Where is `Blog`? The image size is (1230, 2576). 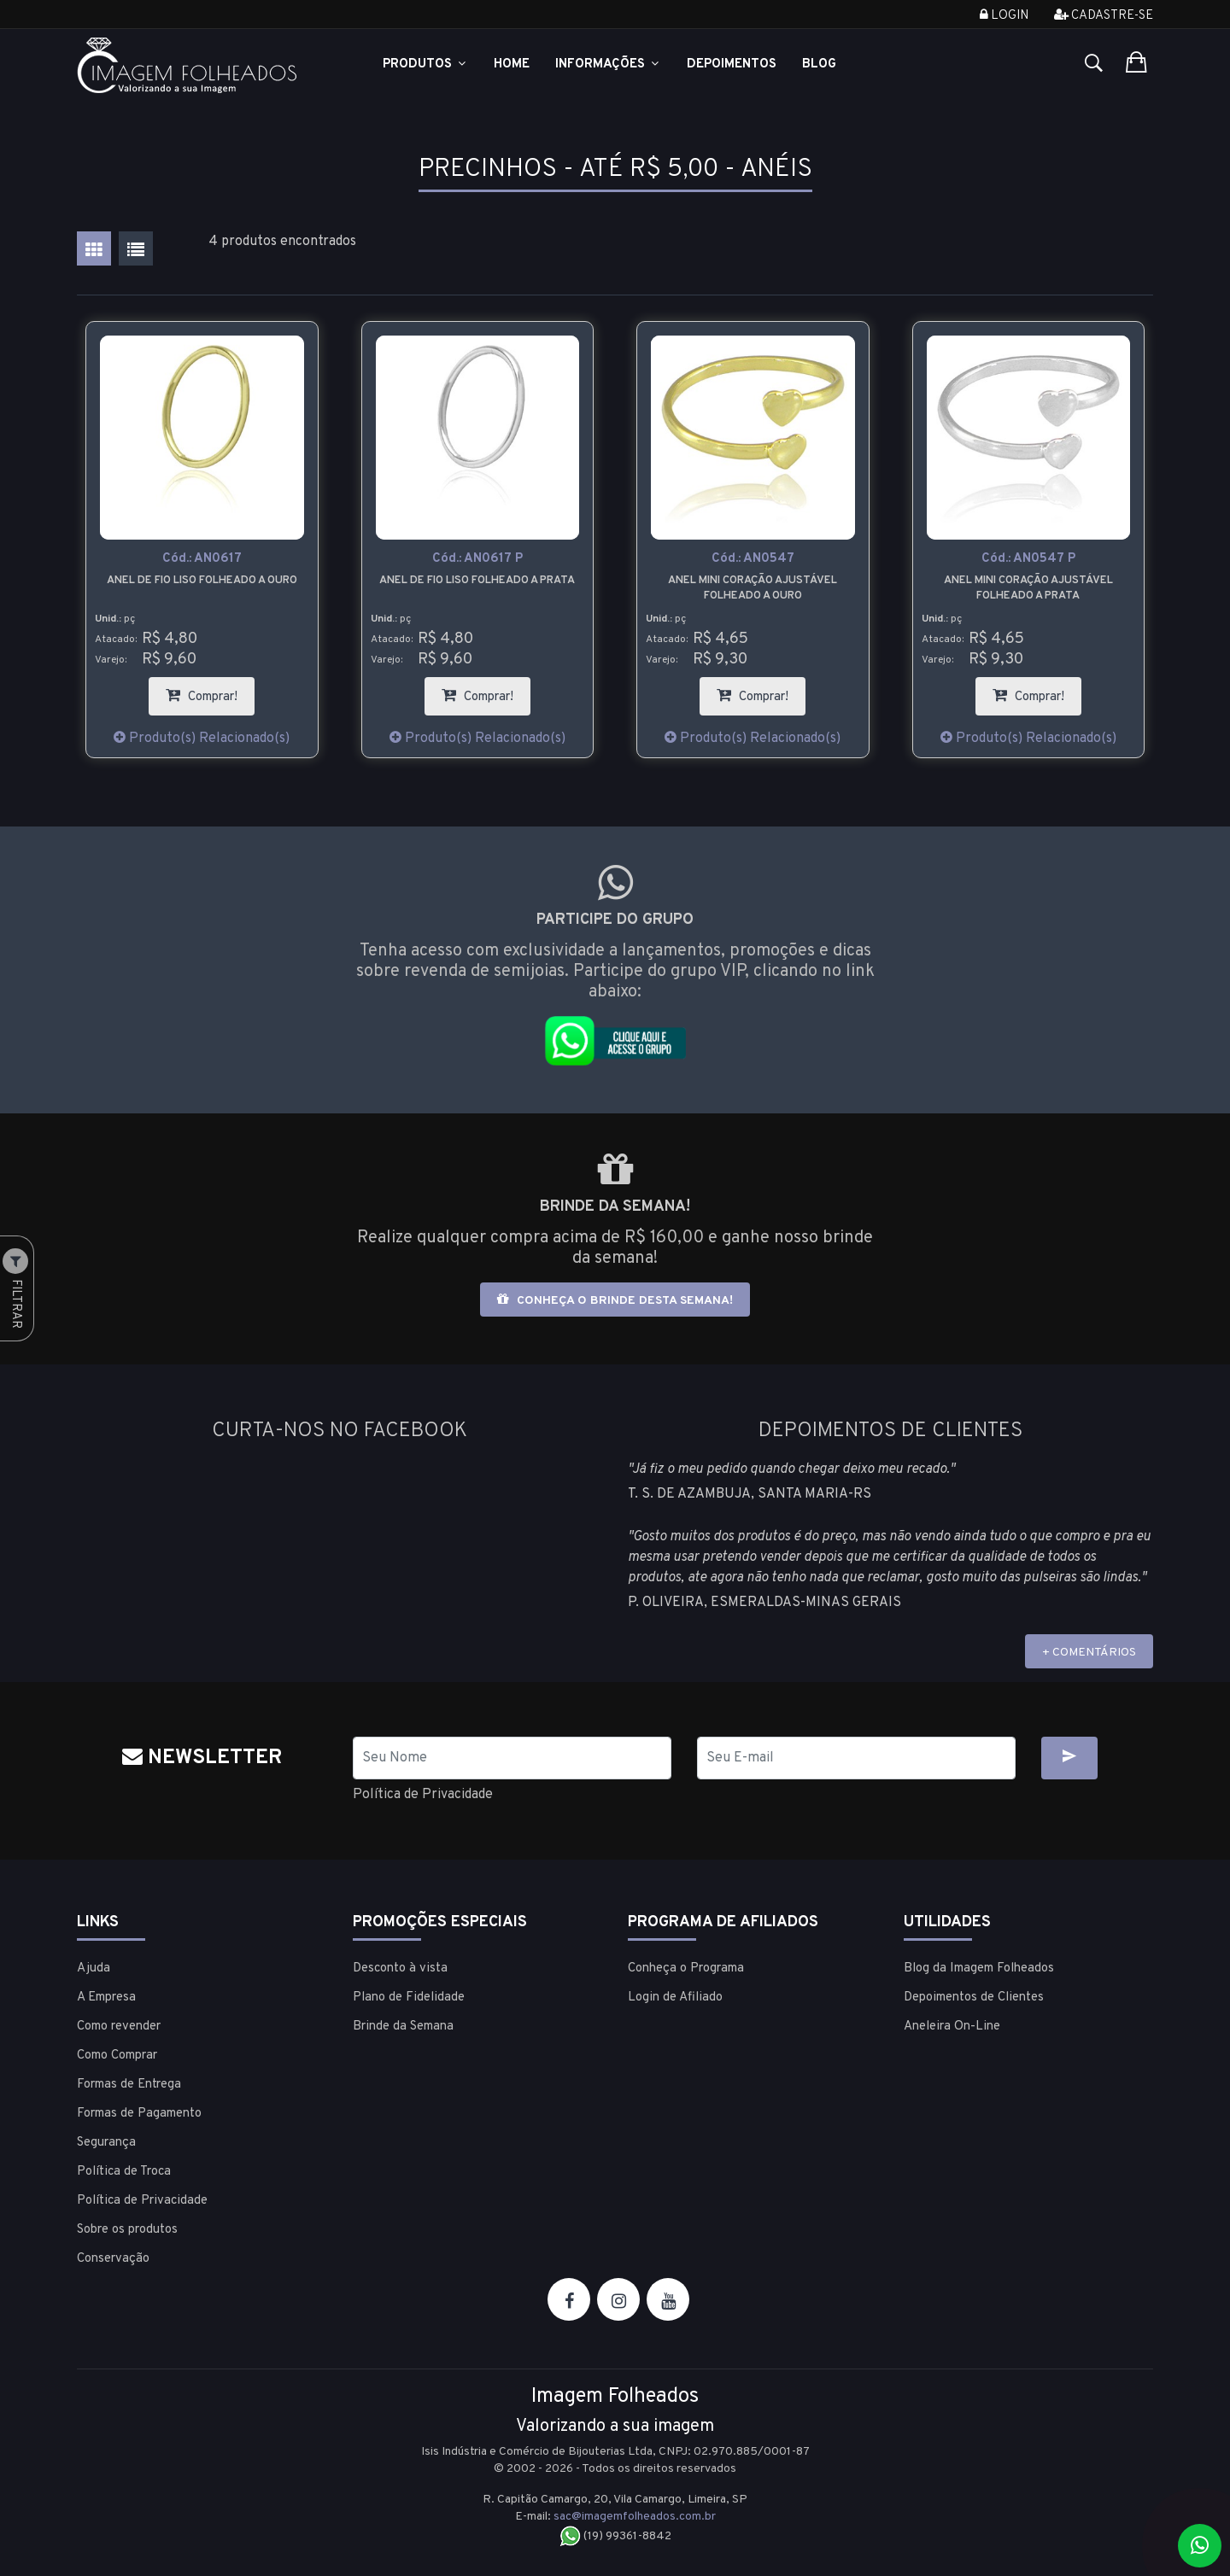 Blog is located at coordinates (819, 64).